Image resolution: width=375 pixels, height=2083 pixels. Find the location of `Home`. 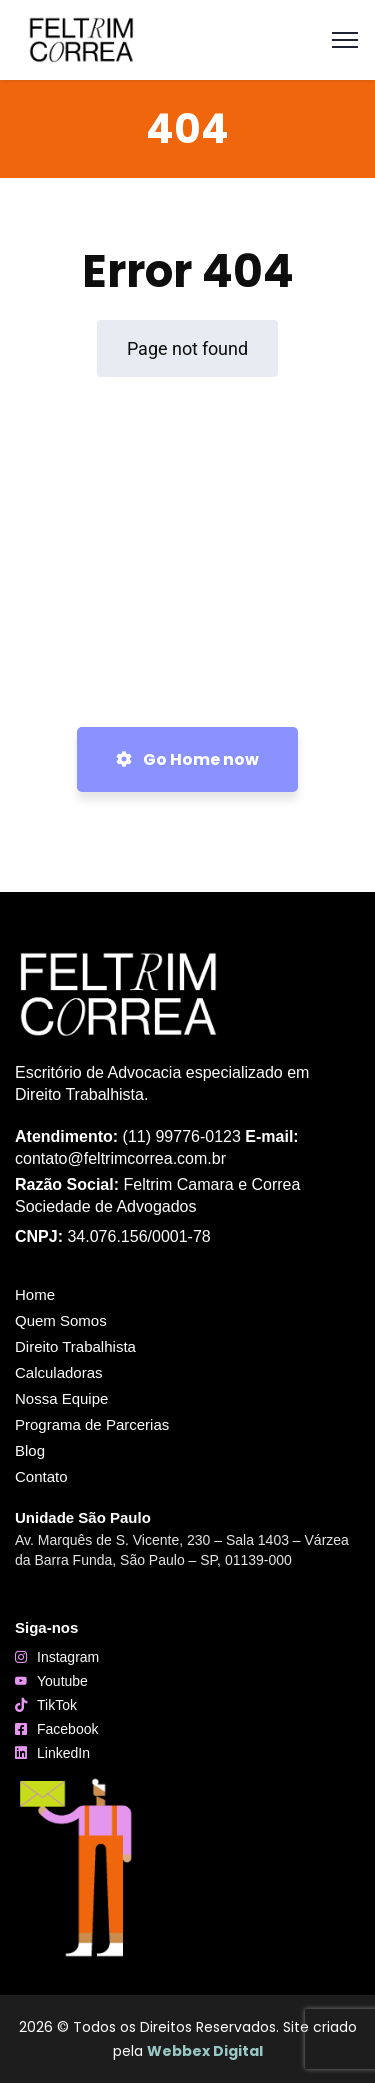

Home is located at coordinates (35, 1294).